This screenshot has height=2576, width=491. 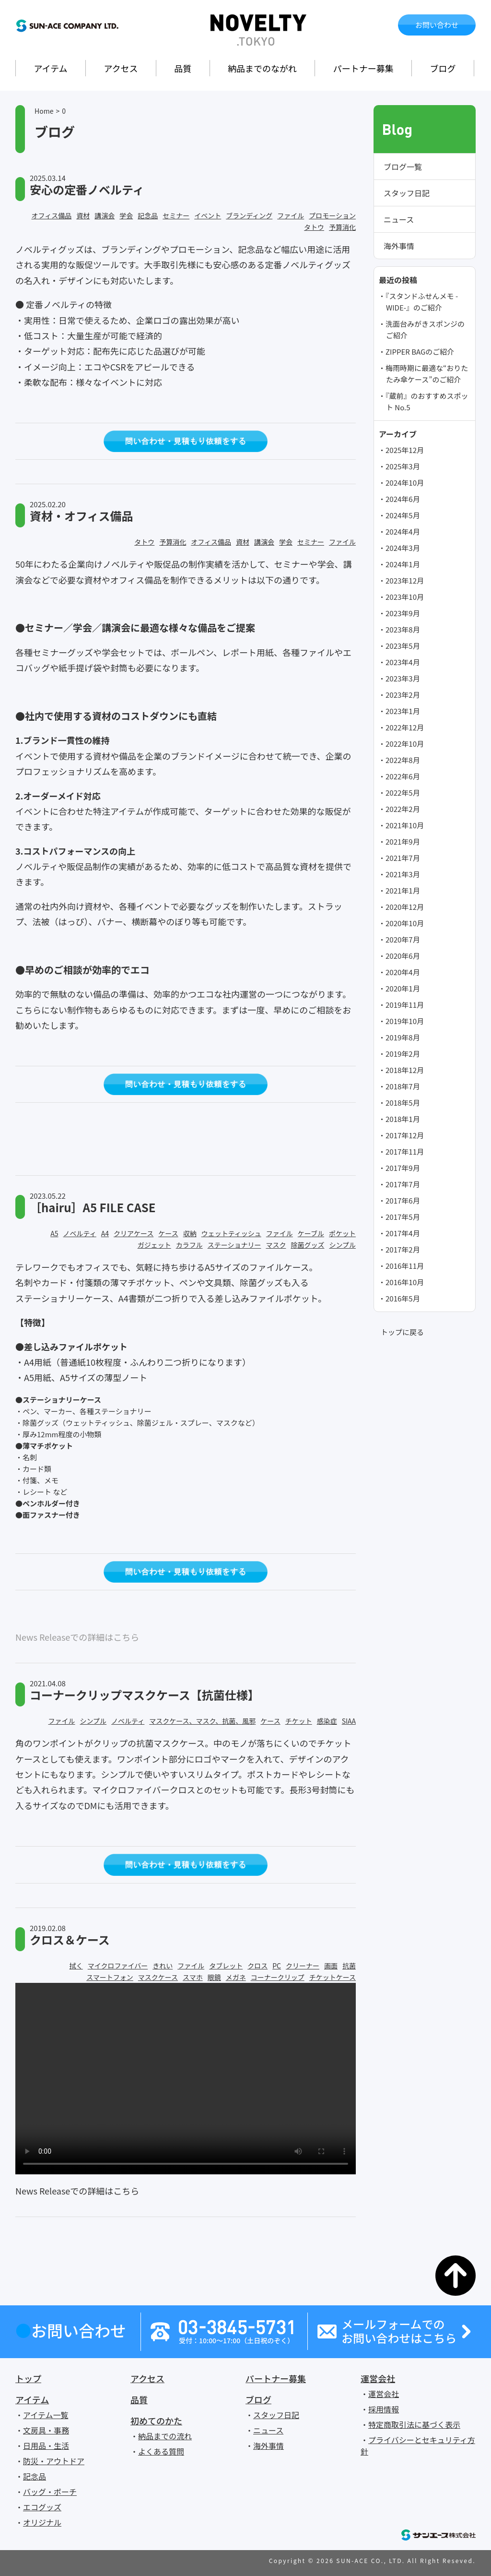 What do you see at coordinates (403, 1102) in the screenshot?
I see `2018年5月` at bounding box center [403, 1102].